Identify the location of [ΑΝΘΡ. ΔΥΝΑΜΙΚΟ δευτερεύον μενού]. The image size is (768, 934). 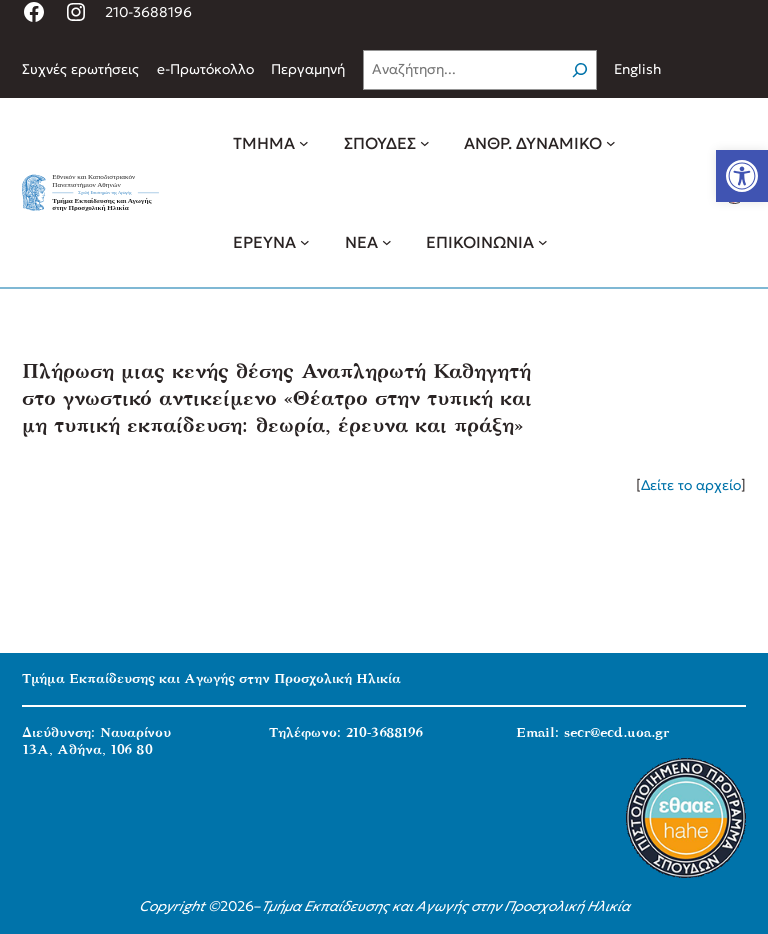
(611, 143).